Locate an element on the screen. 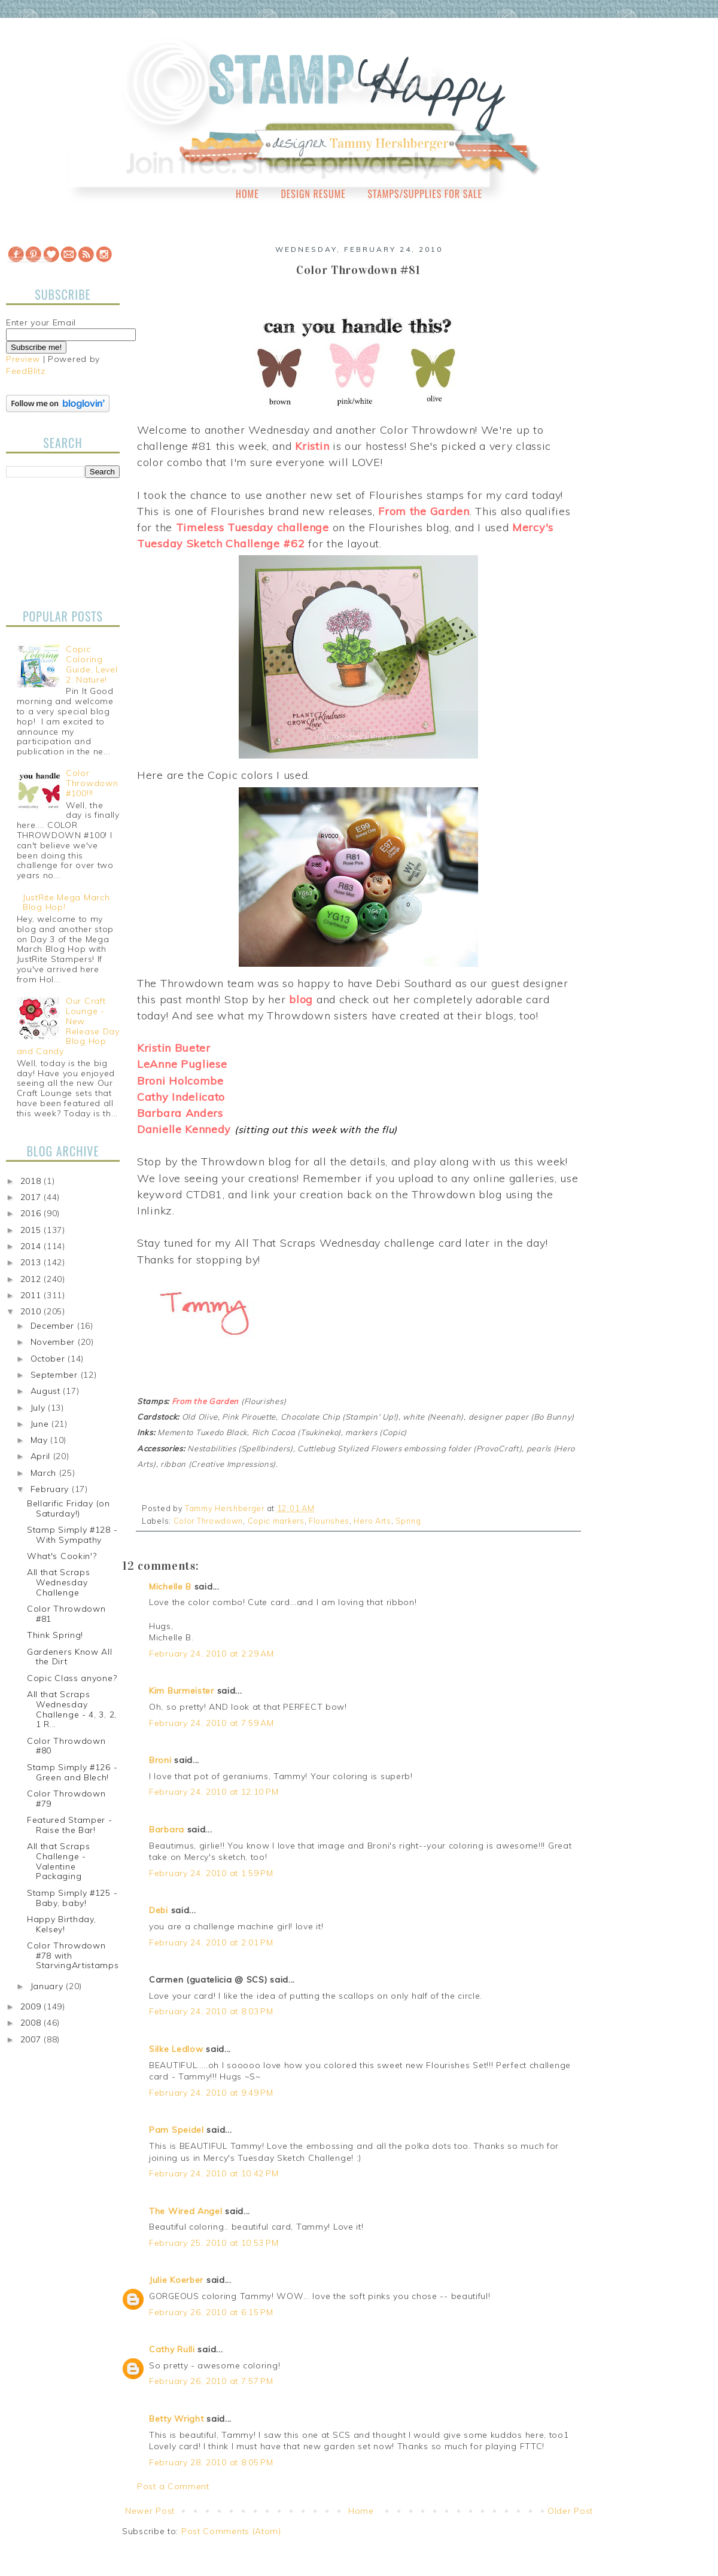  Michelle B is located at coordinates (170, 1586).